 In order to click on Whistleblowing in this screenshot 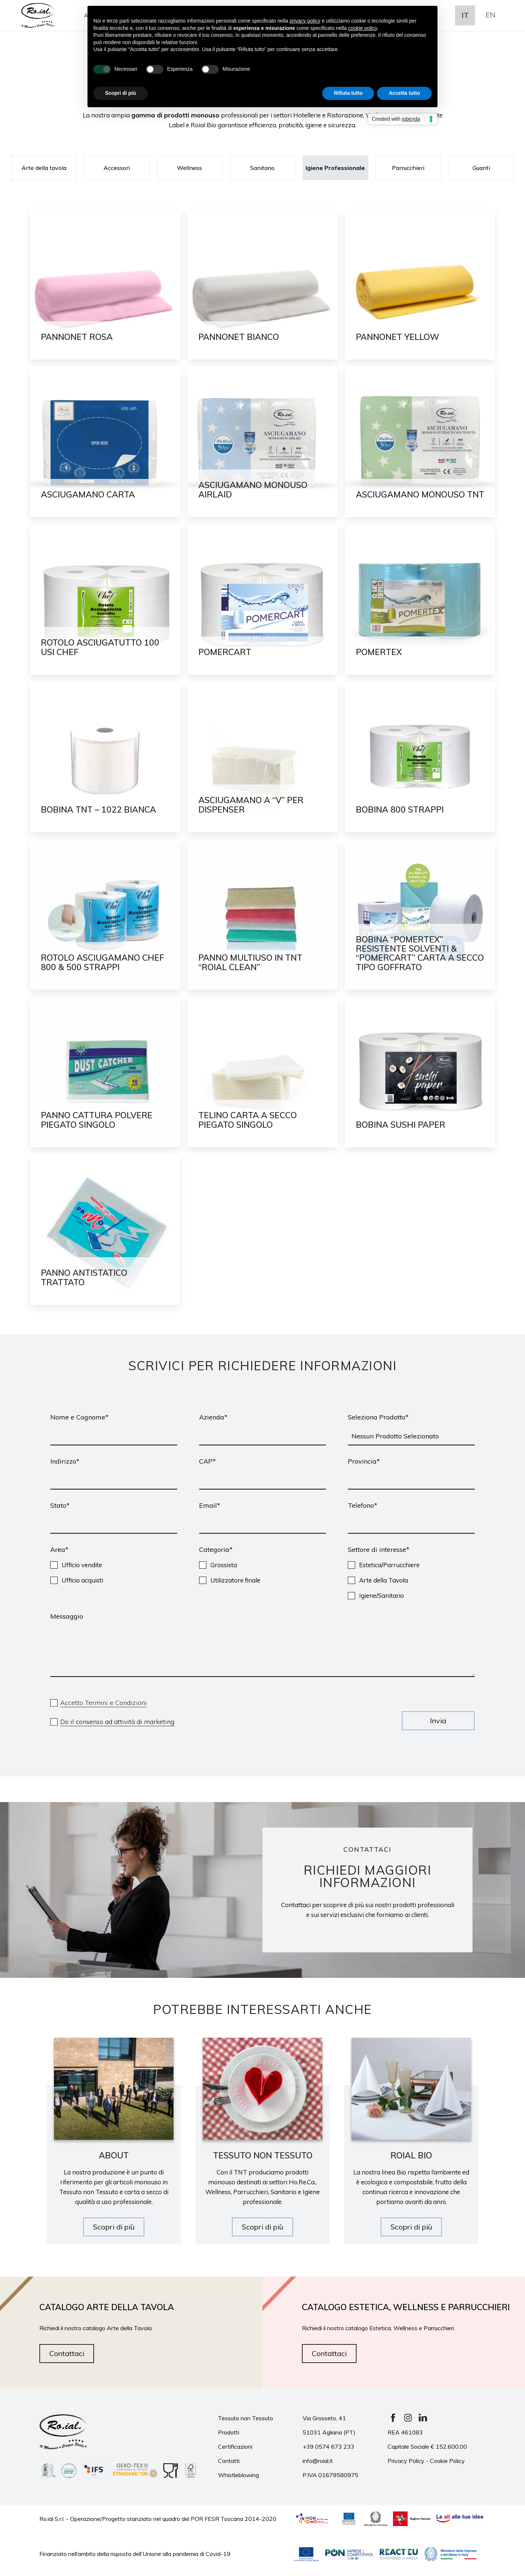, I will do `click(238, 2475)`.